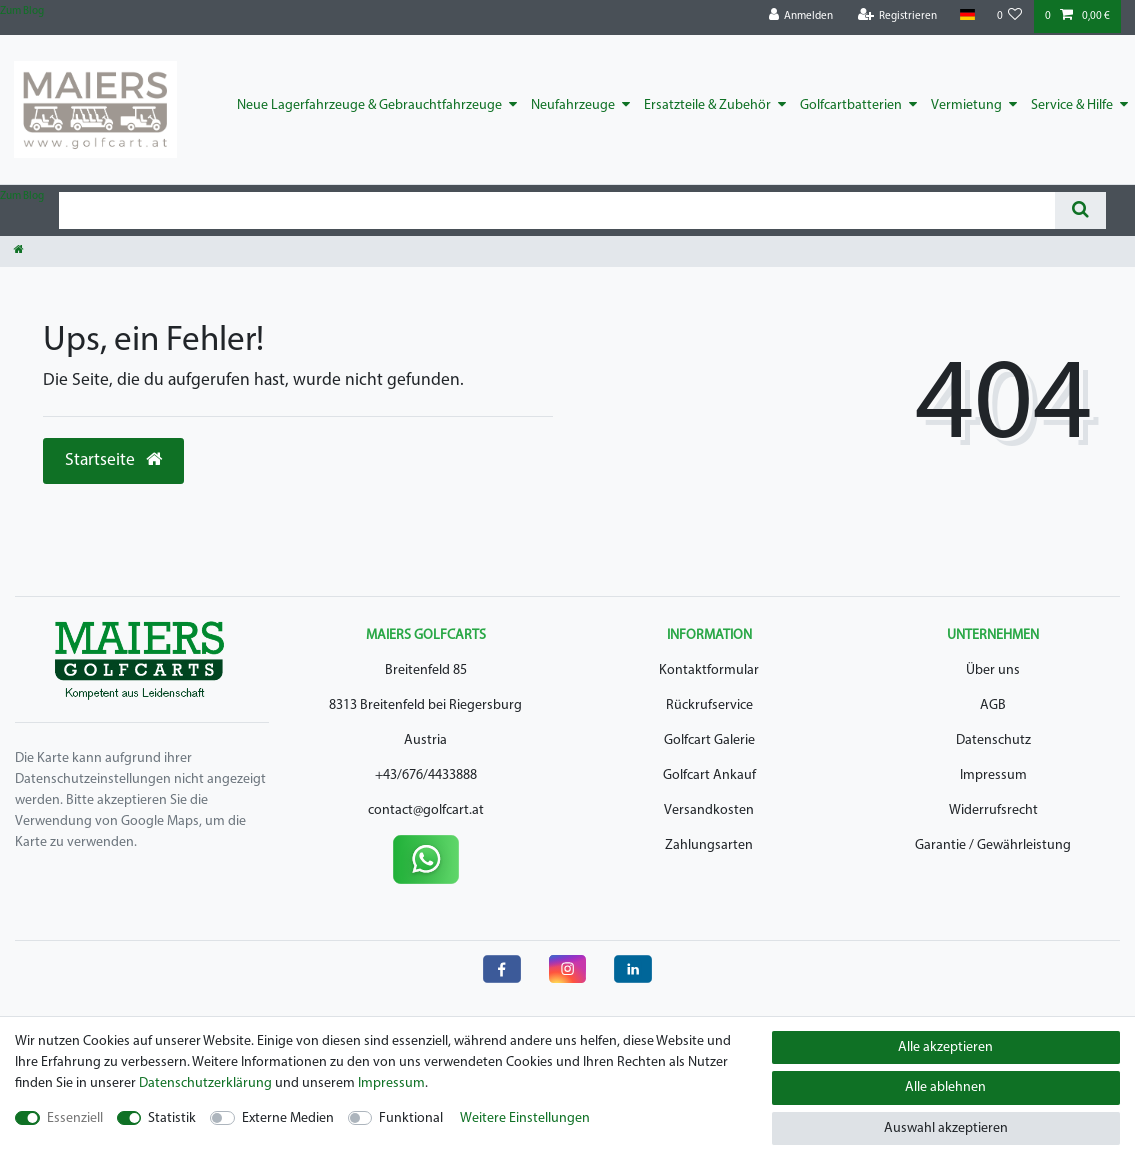 Image resolution: width=1135 pixels, height=1166 pixels. Describe the element at coordinates (851, 105) in the screenshot. I see `Golfcartbatterien` at that location.